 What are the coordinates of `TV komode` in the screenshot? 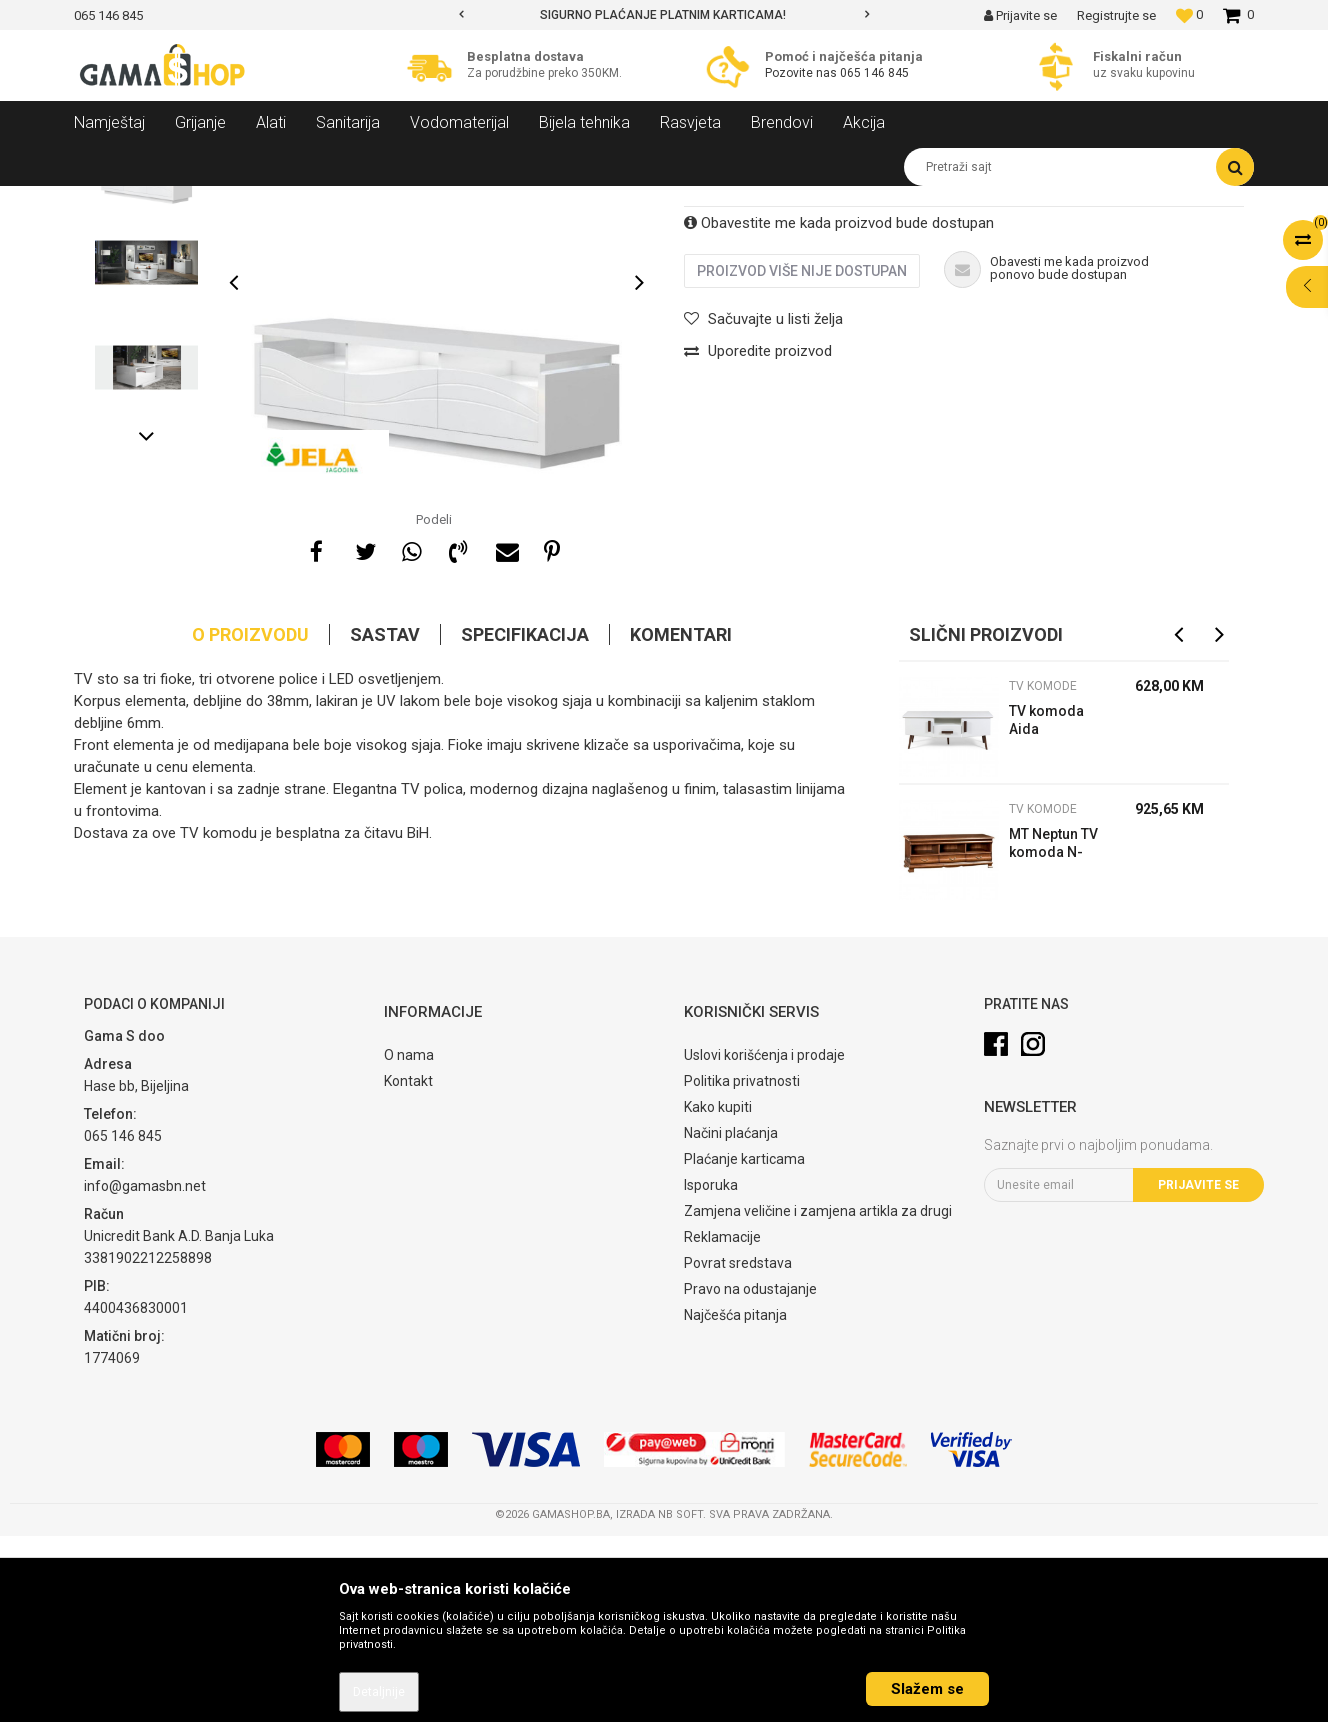 It's located at (423, 201).